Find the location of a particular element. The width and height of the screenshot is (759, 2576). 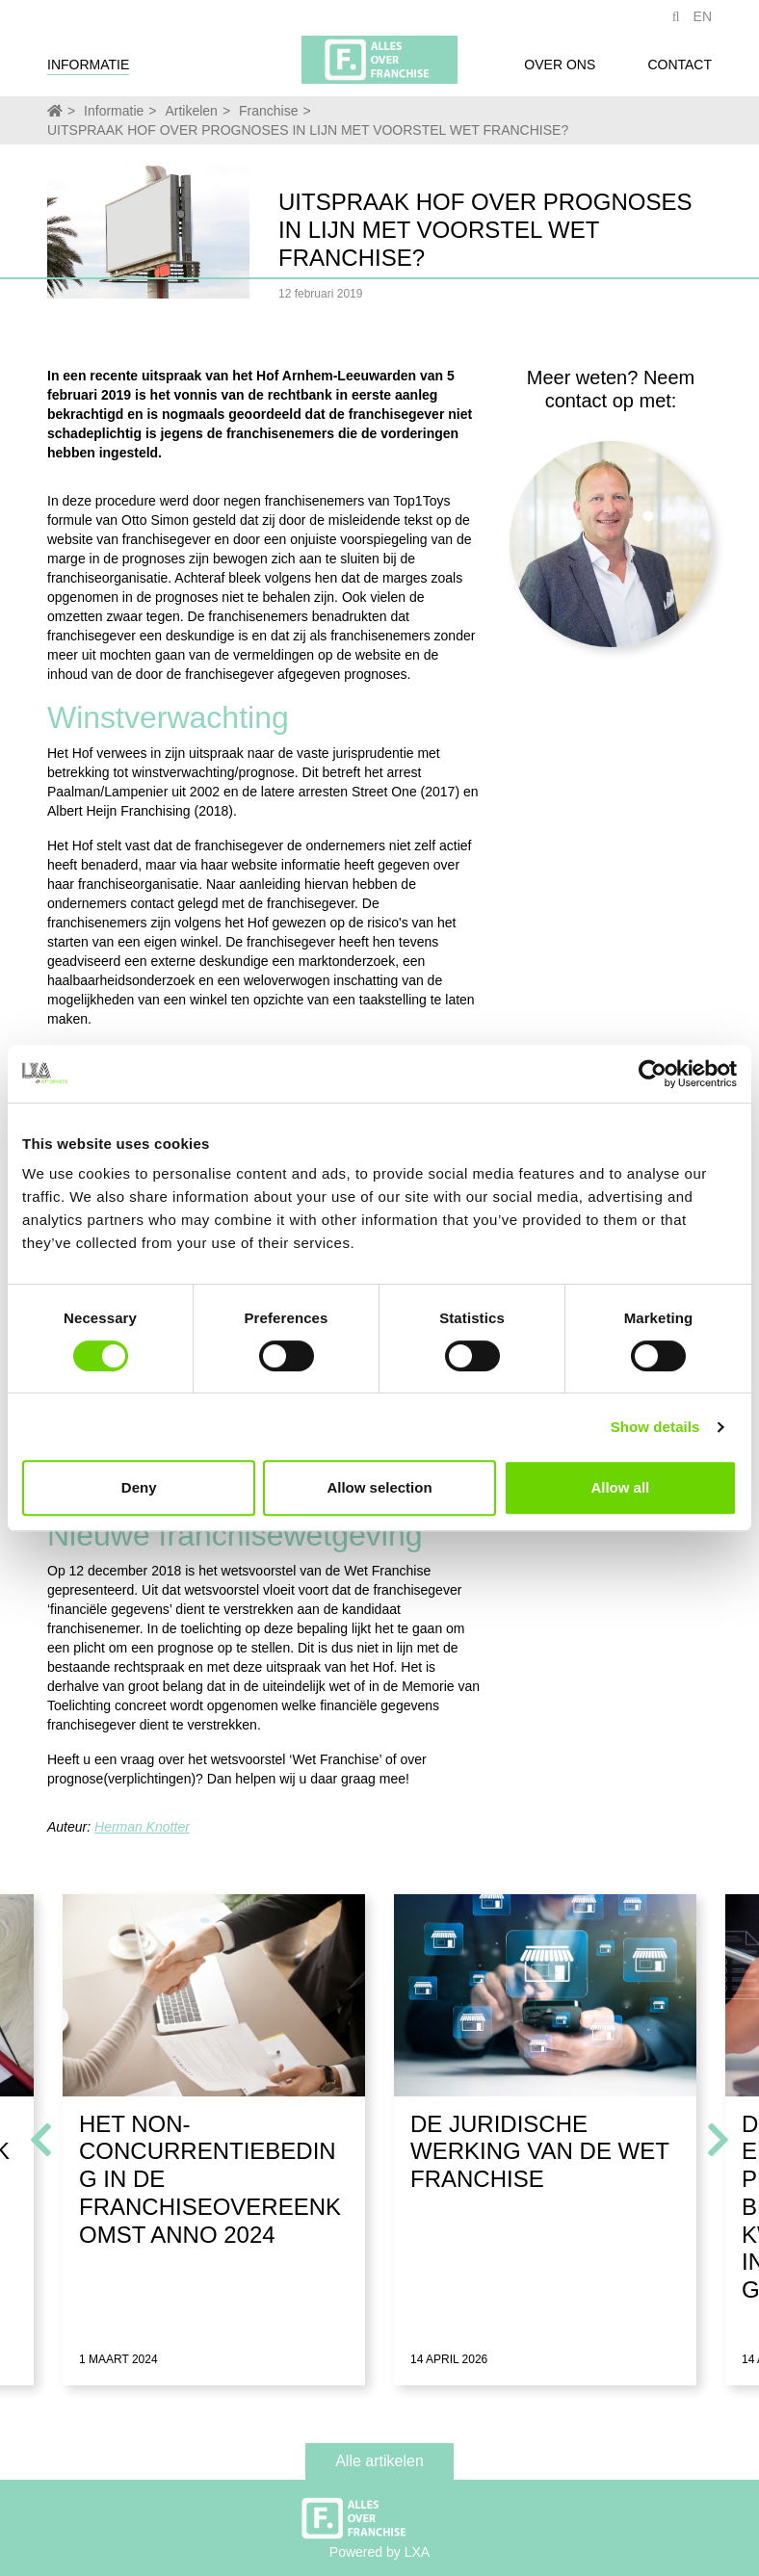

Contact is located at coordinates (679, 70).